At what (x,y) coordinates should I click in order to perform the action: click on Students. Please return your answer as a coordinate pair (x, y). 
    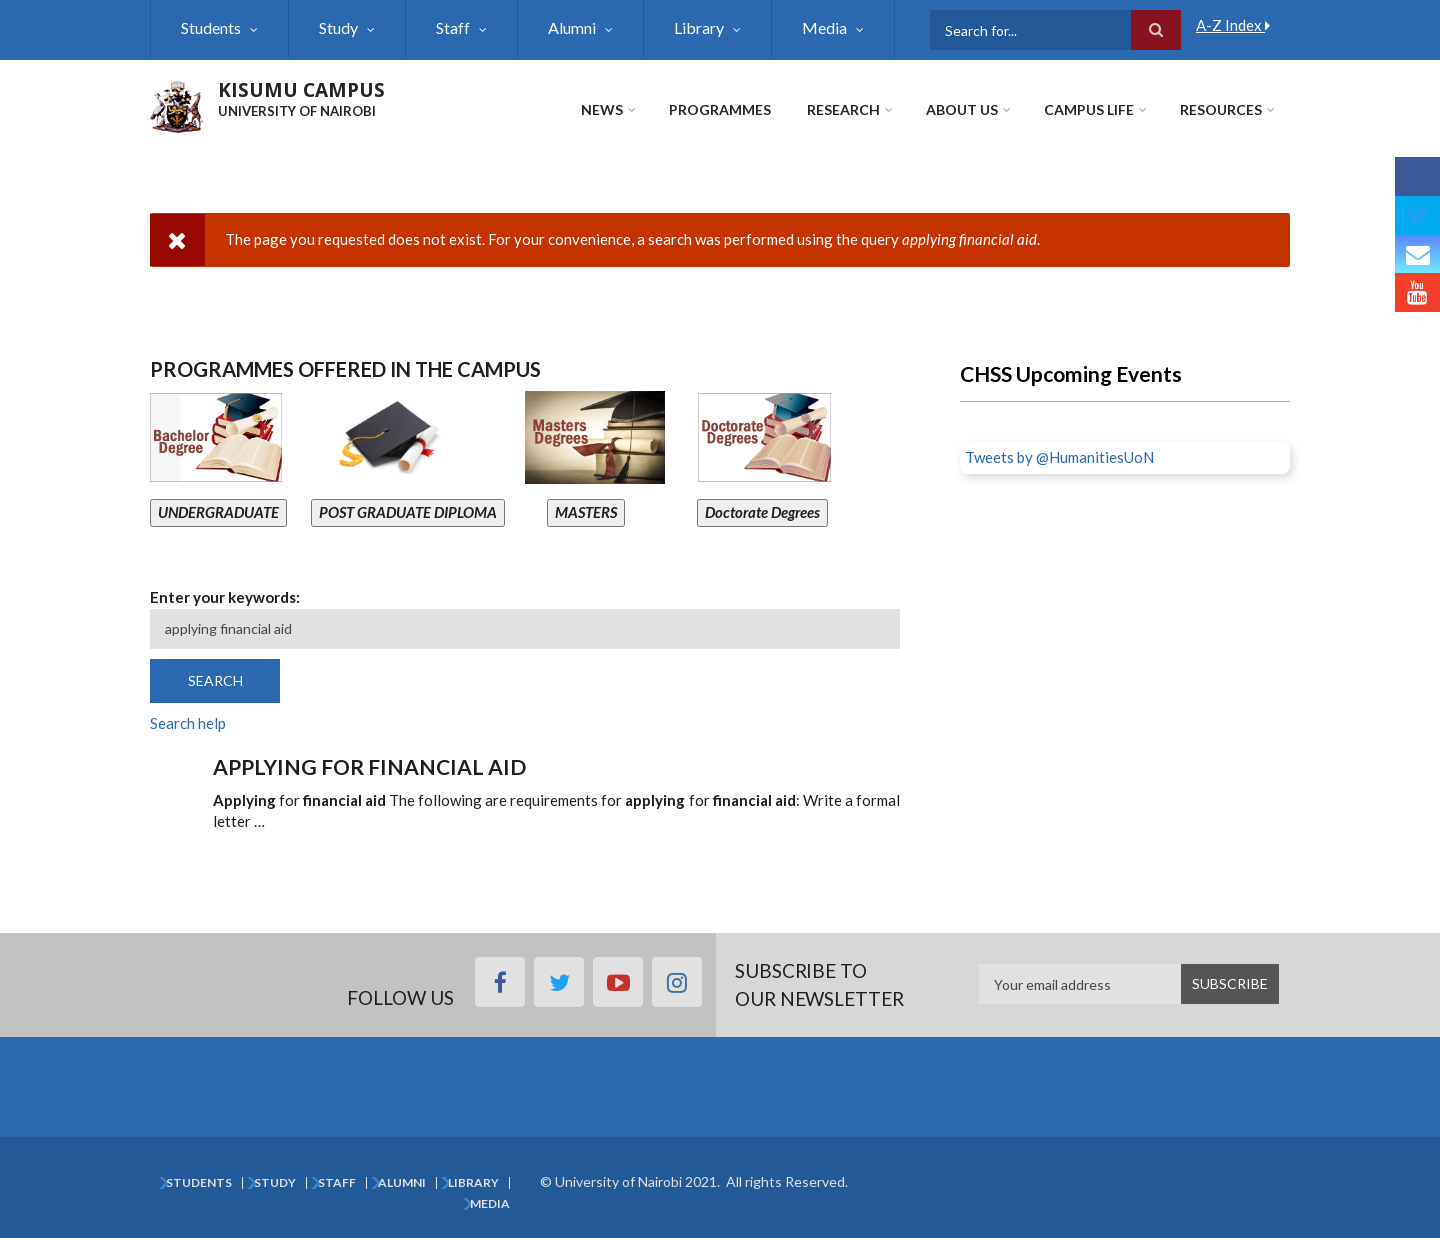
    Looking at the image, I should click on (211, 27).